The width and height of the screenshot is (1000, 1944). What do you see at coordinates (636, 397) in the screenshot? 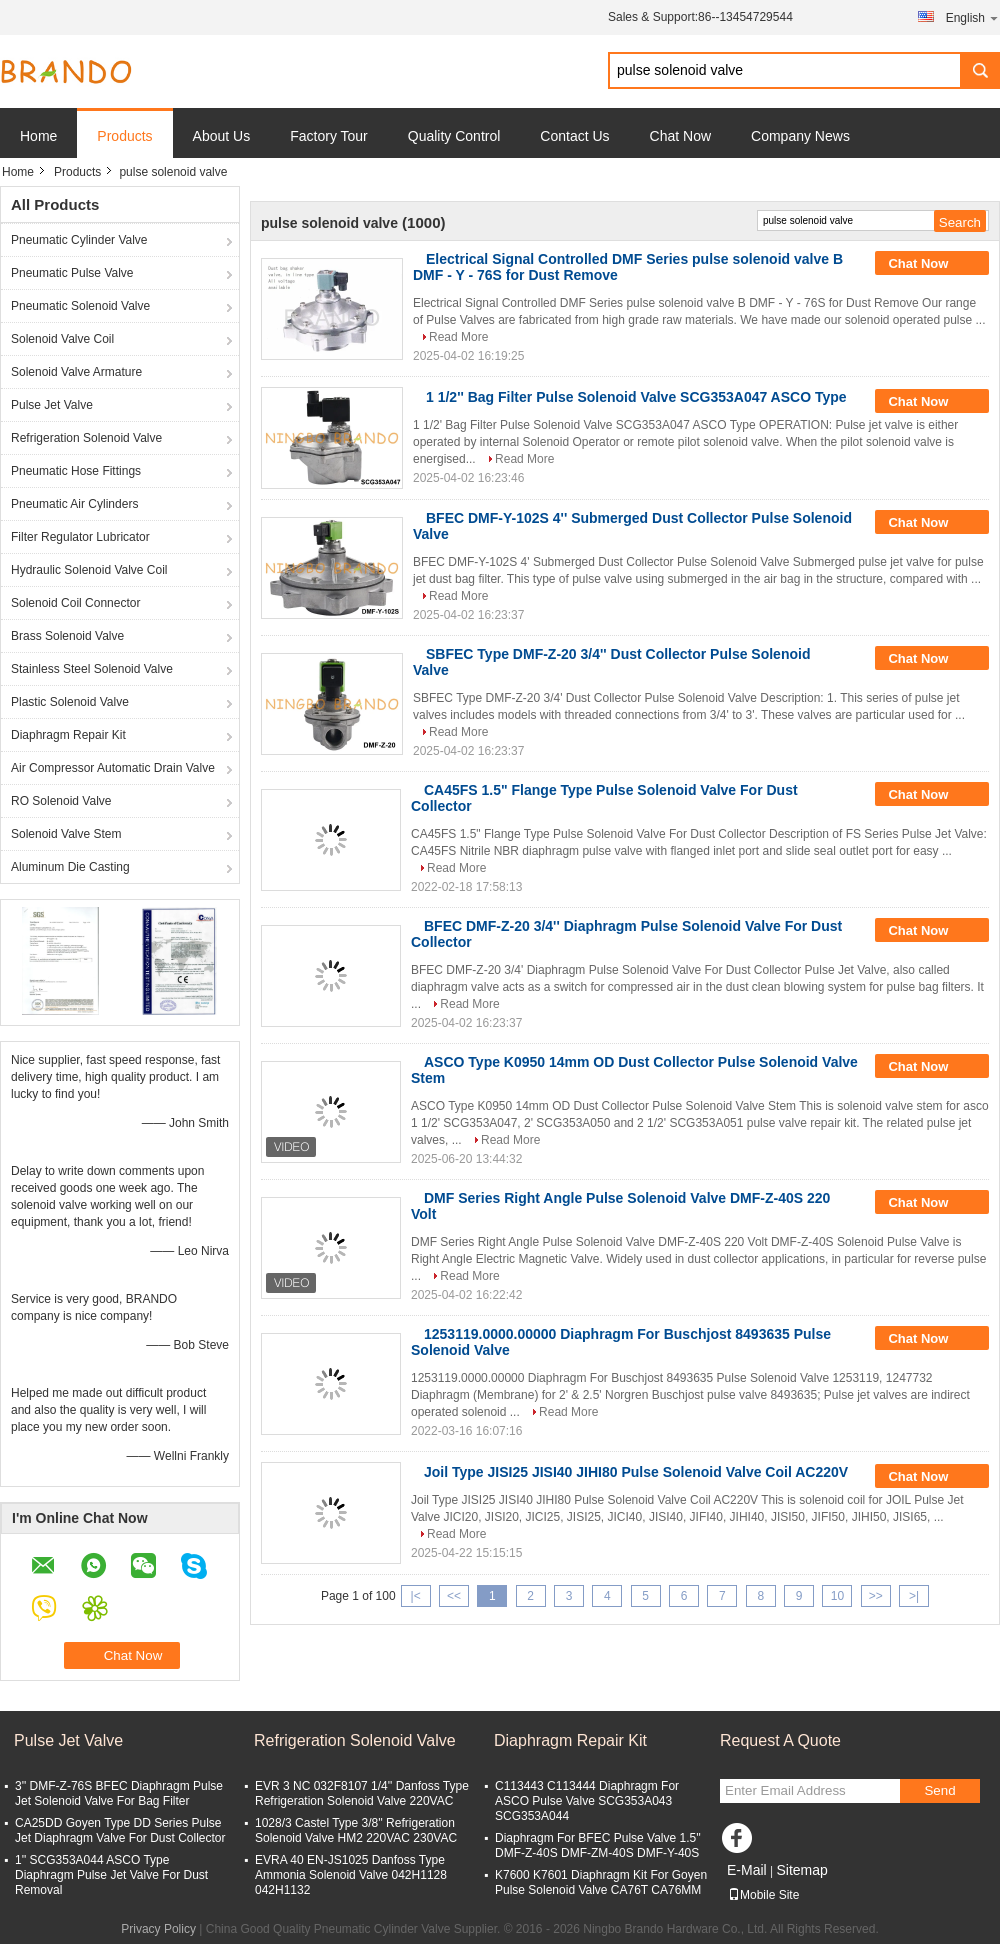
I see `1 1/2'' Bag Filter Pulse Solenoid Valve SCG353A047 ASCO Type` at bounding box center [636, 397].